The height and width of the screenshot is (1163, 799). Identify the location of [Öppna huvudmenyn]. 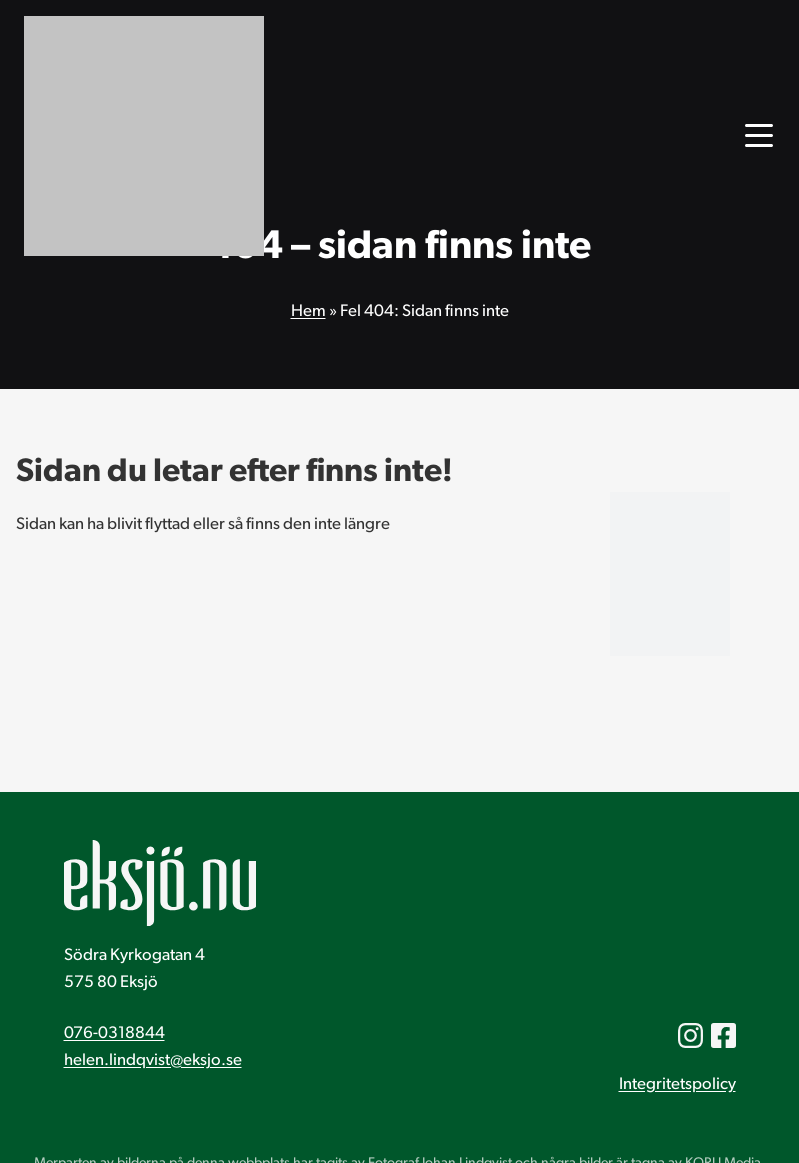
(759, 136).